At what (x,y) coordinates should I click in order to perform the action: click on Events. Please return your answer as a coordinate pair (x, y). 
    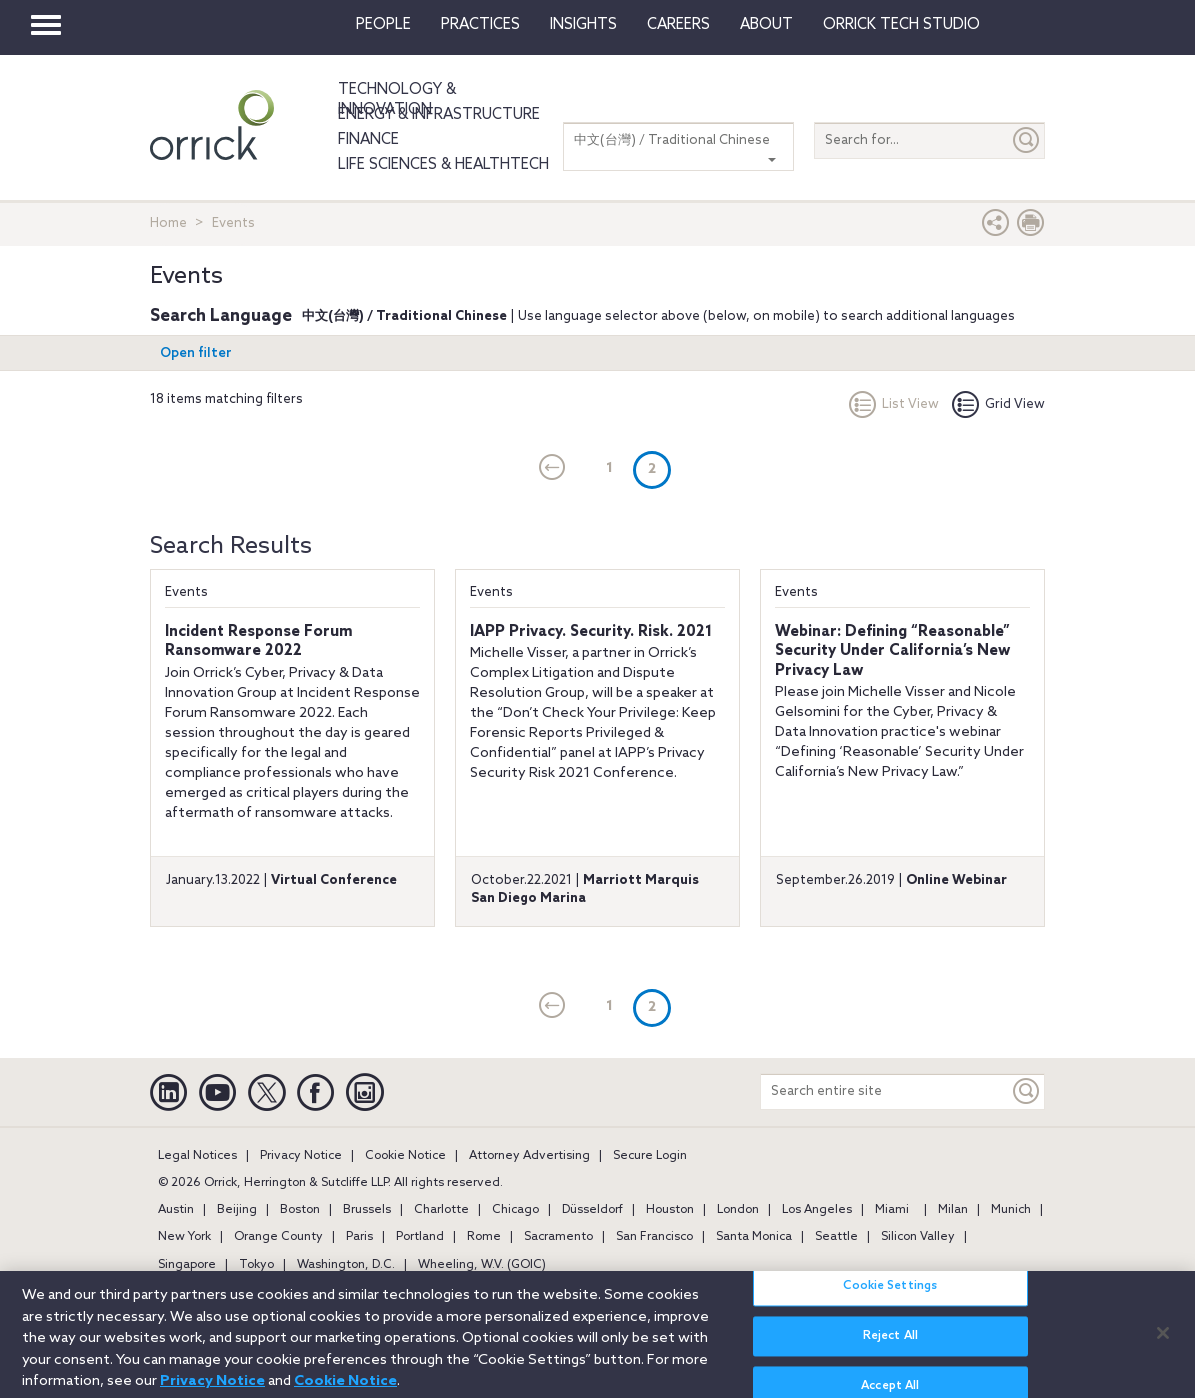
    Looking at the image, I should click on (186, 592).